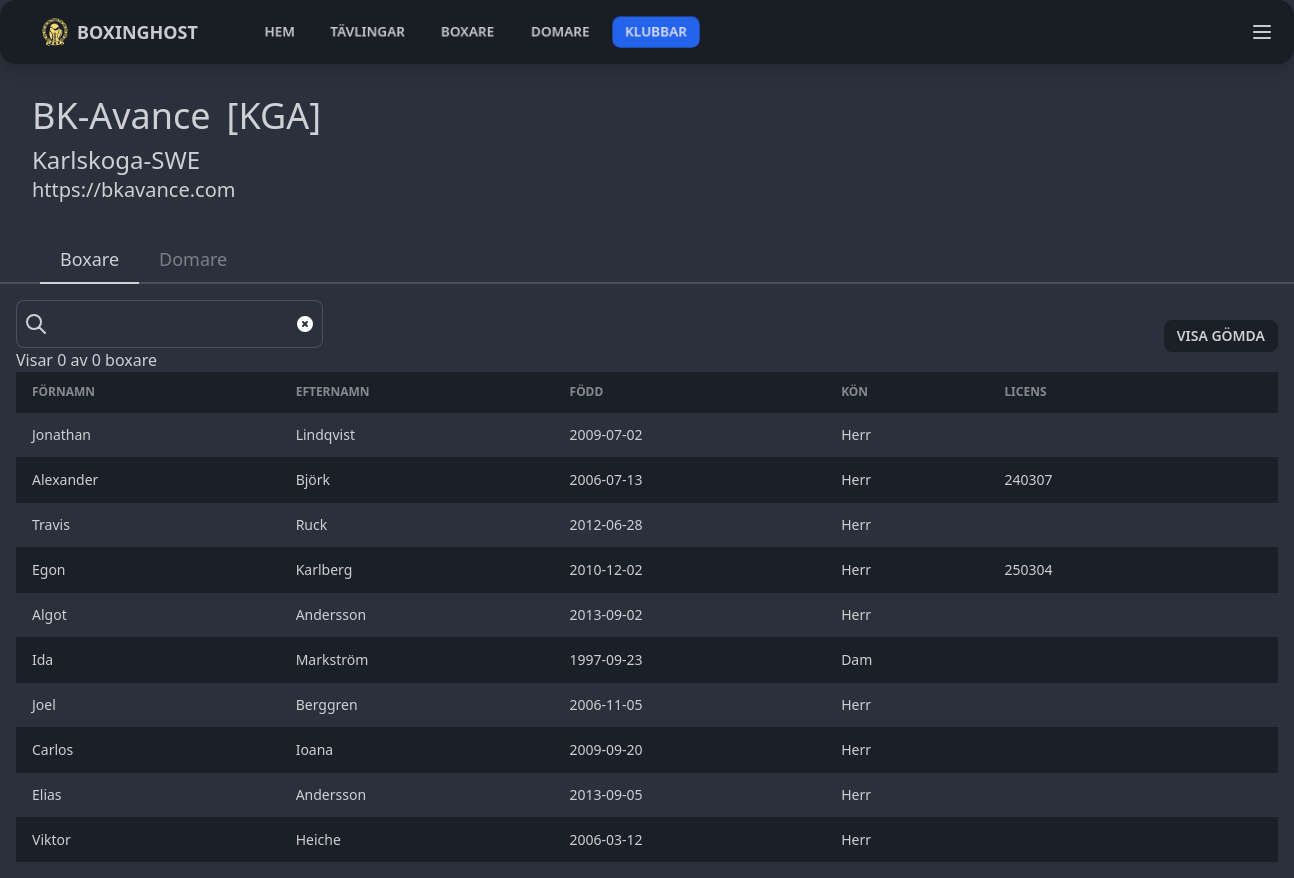  I want to click on boxare, so click(467, 31).